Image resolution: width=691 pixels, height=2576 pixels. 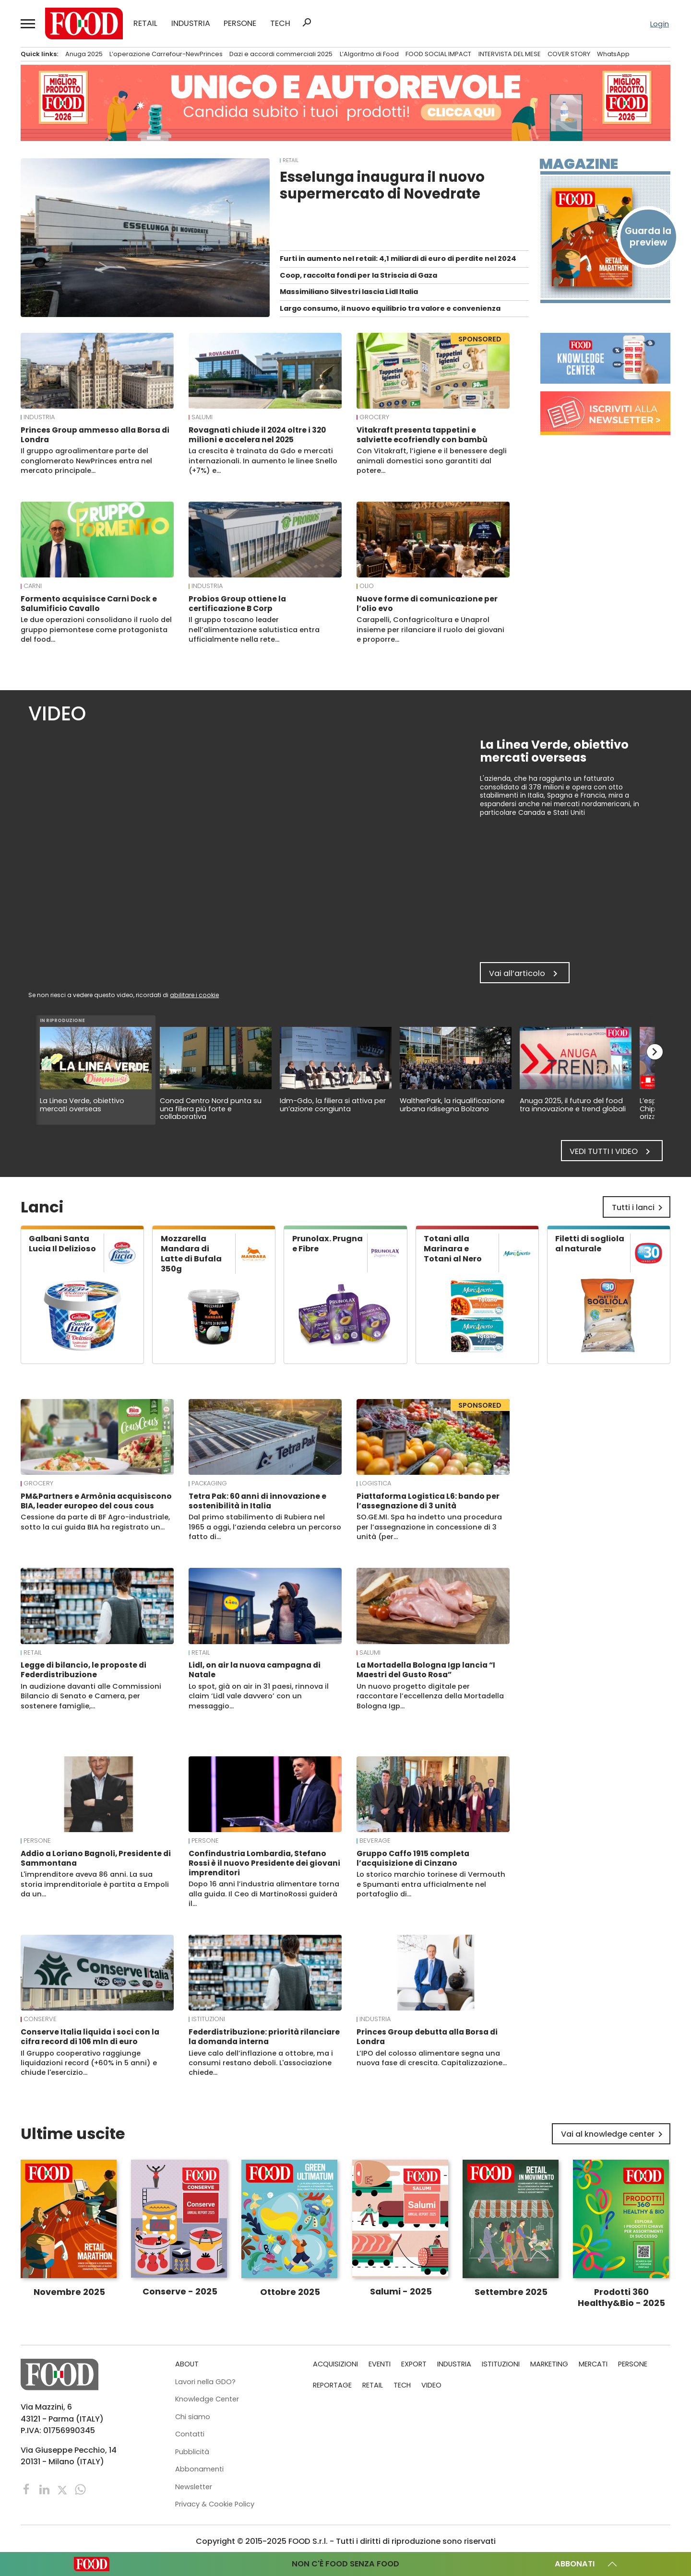 What do you see at coordinates (333, 1104) in the screenshot?
I see `Idm-Gdo, la filiera si attiva per un’azione congiunta` at bounding box center [333, 1104].